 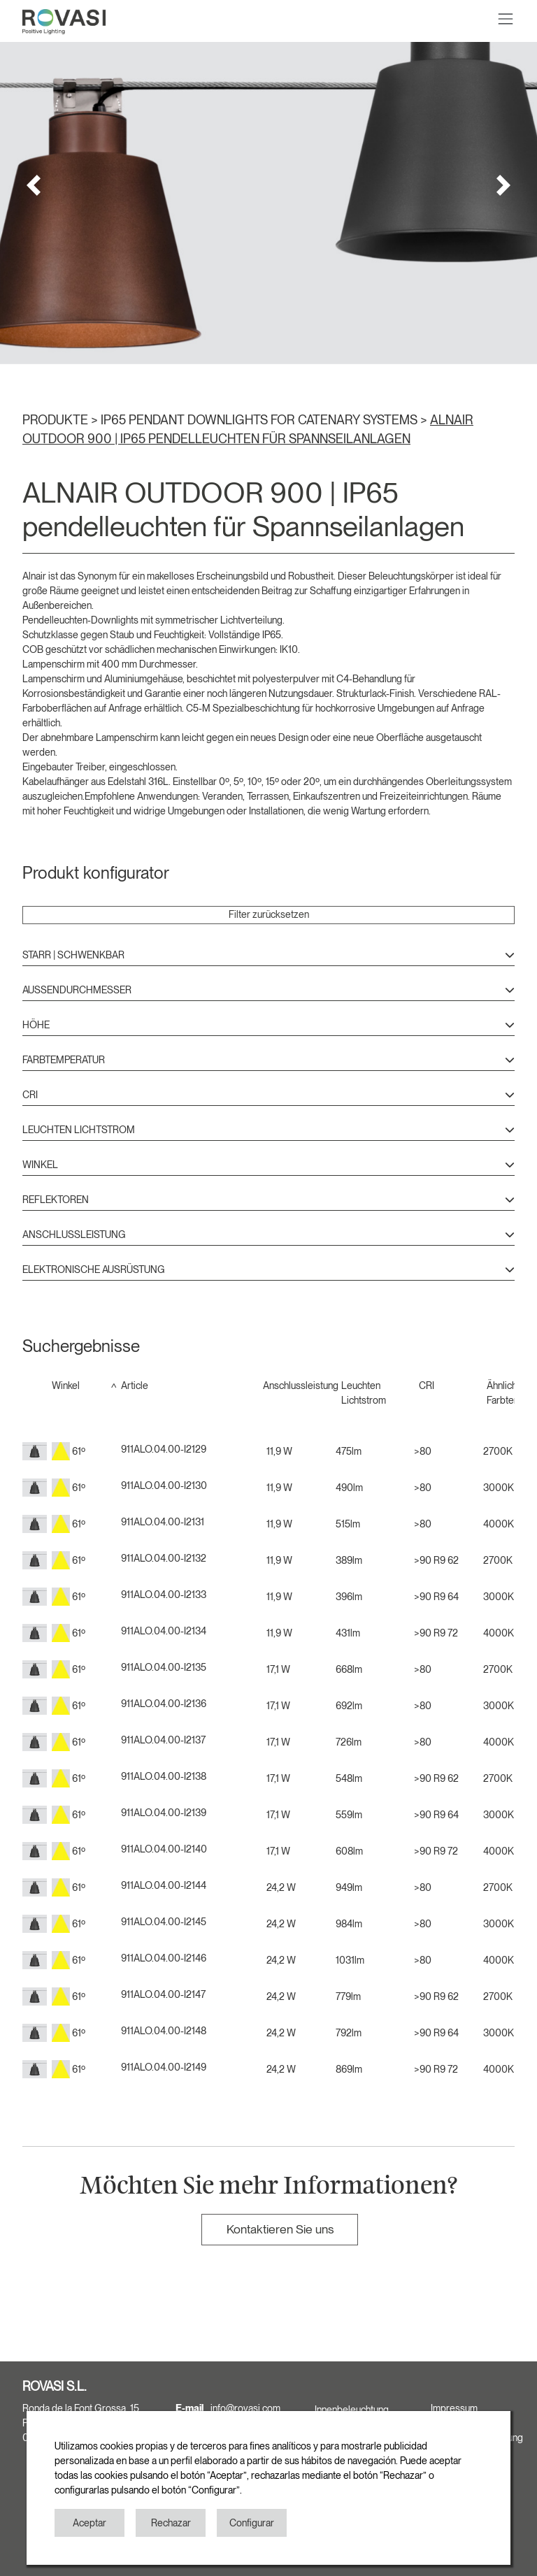 I want to click on Filter zurücksetzen, so click(x=269, y=914).